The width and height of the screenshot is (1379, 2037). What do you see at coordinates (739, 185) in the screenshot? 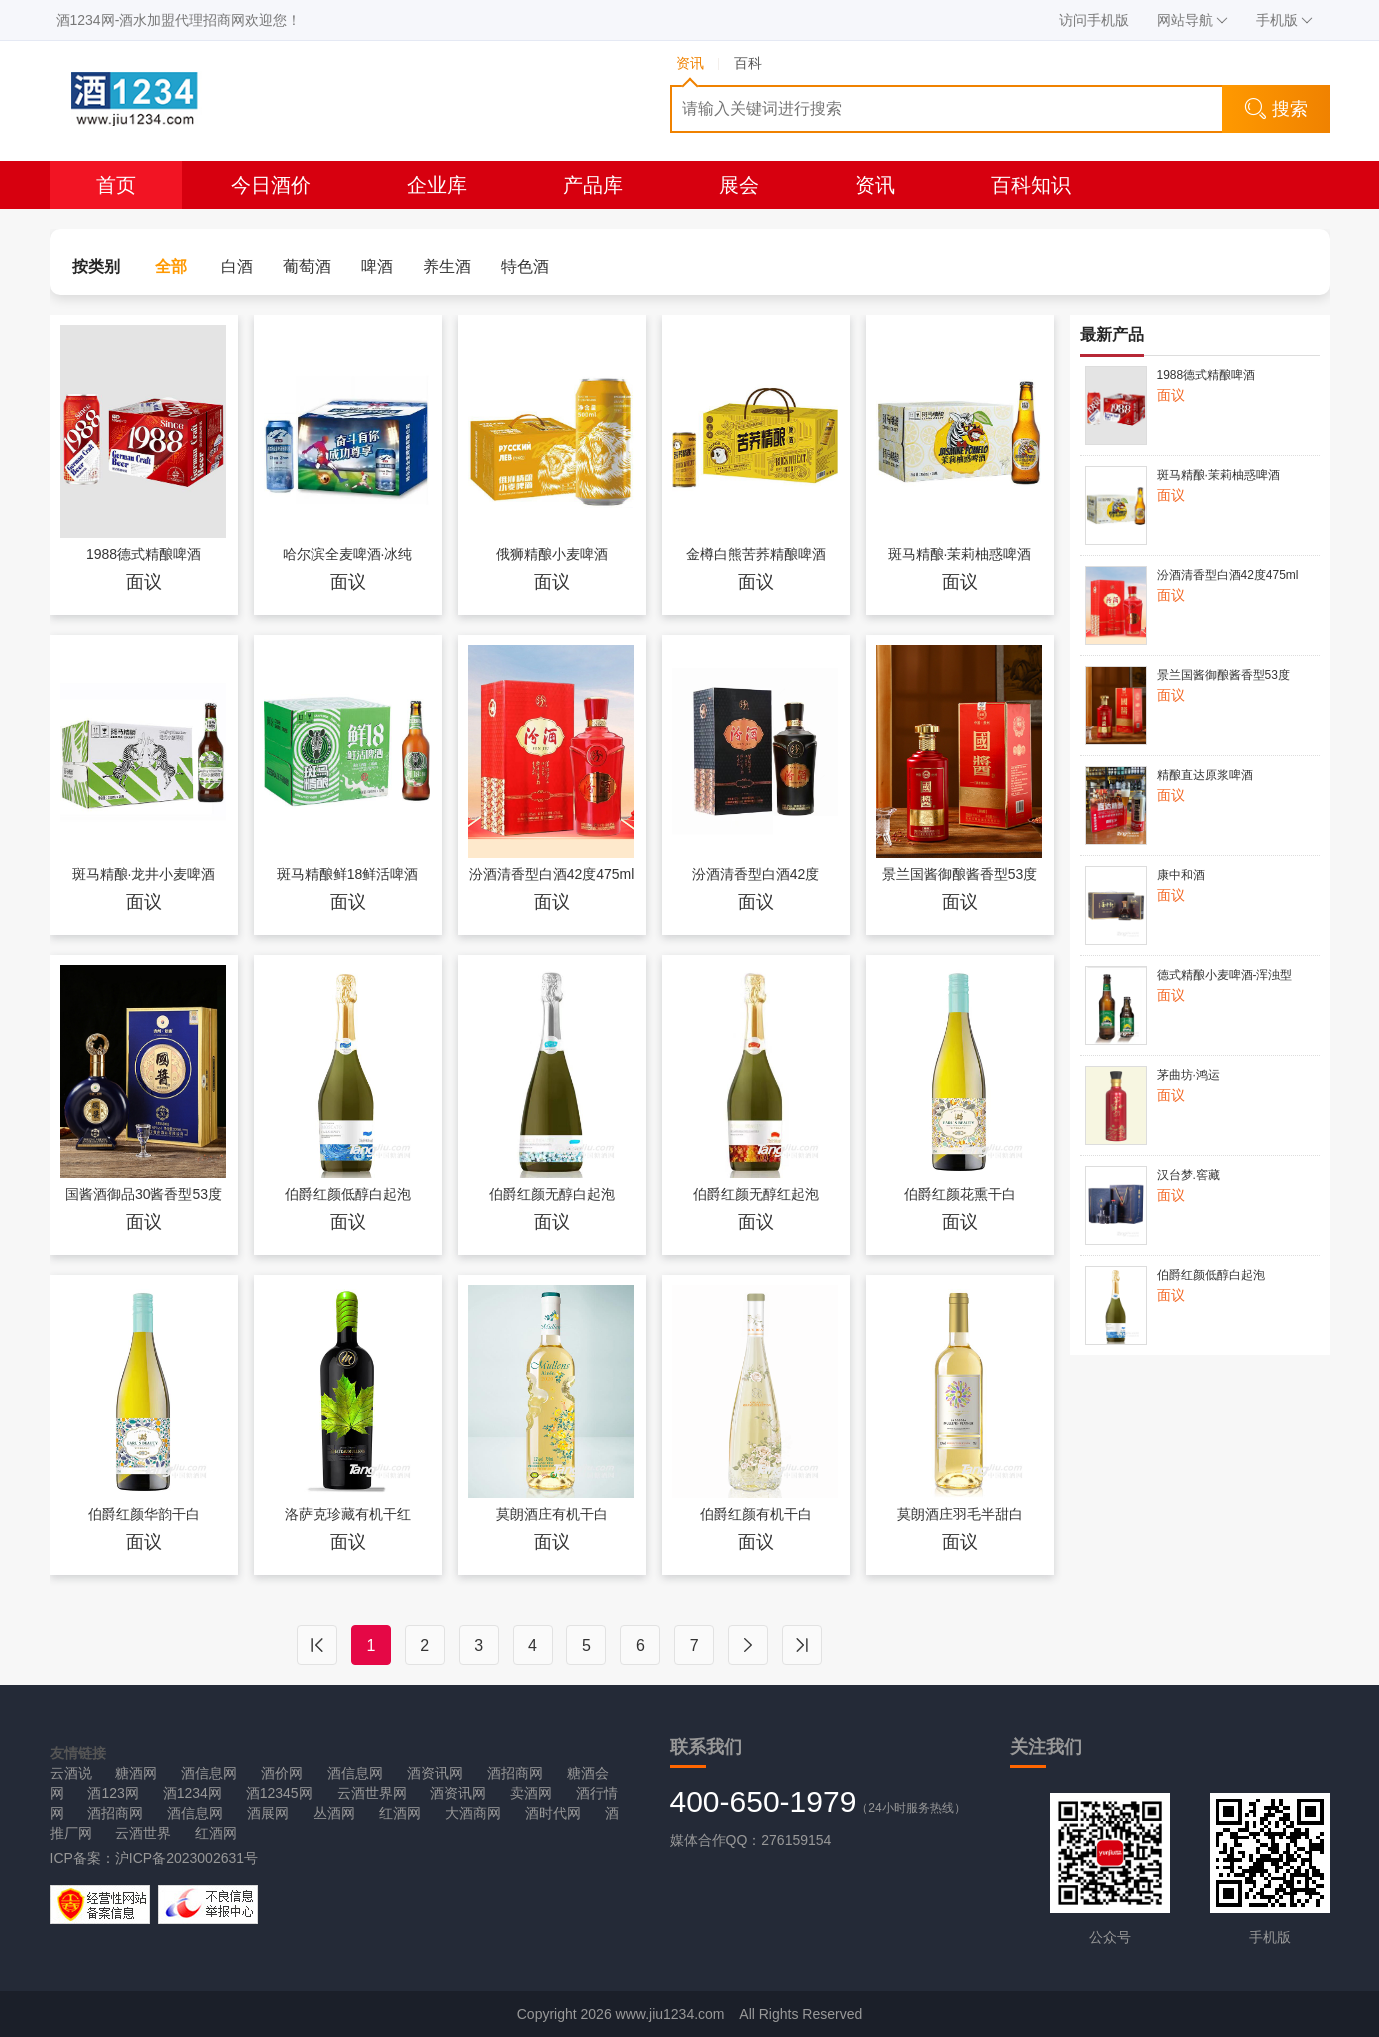
I see `展会` at bounding box center [739, 185].